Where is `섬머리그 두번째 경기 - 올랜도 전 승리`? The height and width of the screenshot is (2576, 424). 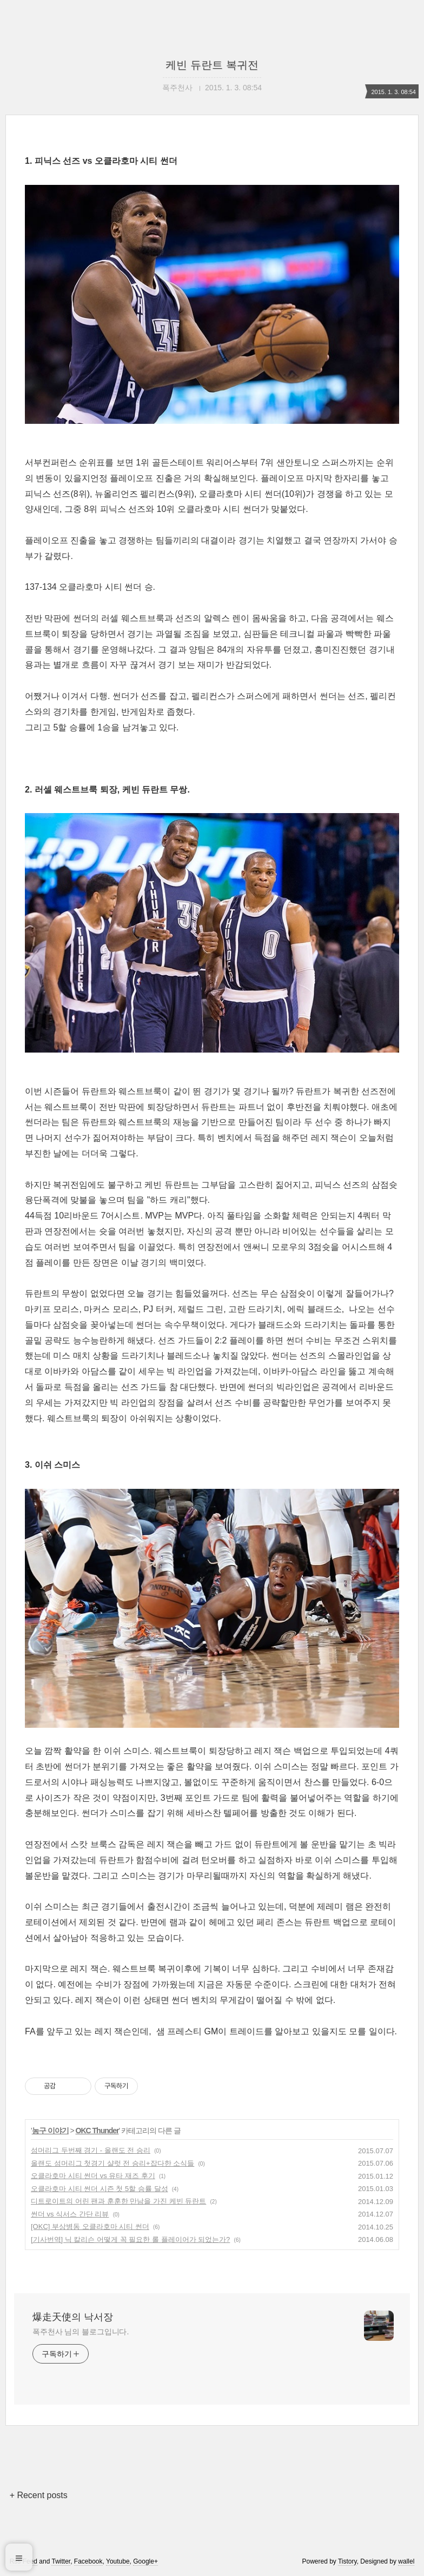 섬머리그 두번째 경기 - 올랜도 전 승리 is located at coordinates (90, 2150).